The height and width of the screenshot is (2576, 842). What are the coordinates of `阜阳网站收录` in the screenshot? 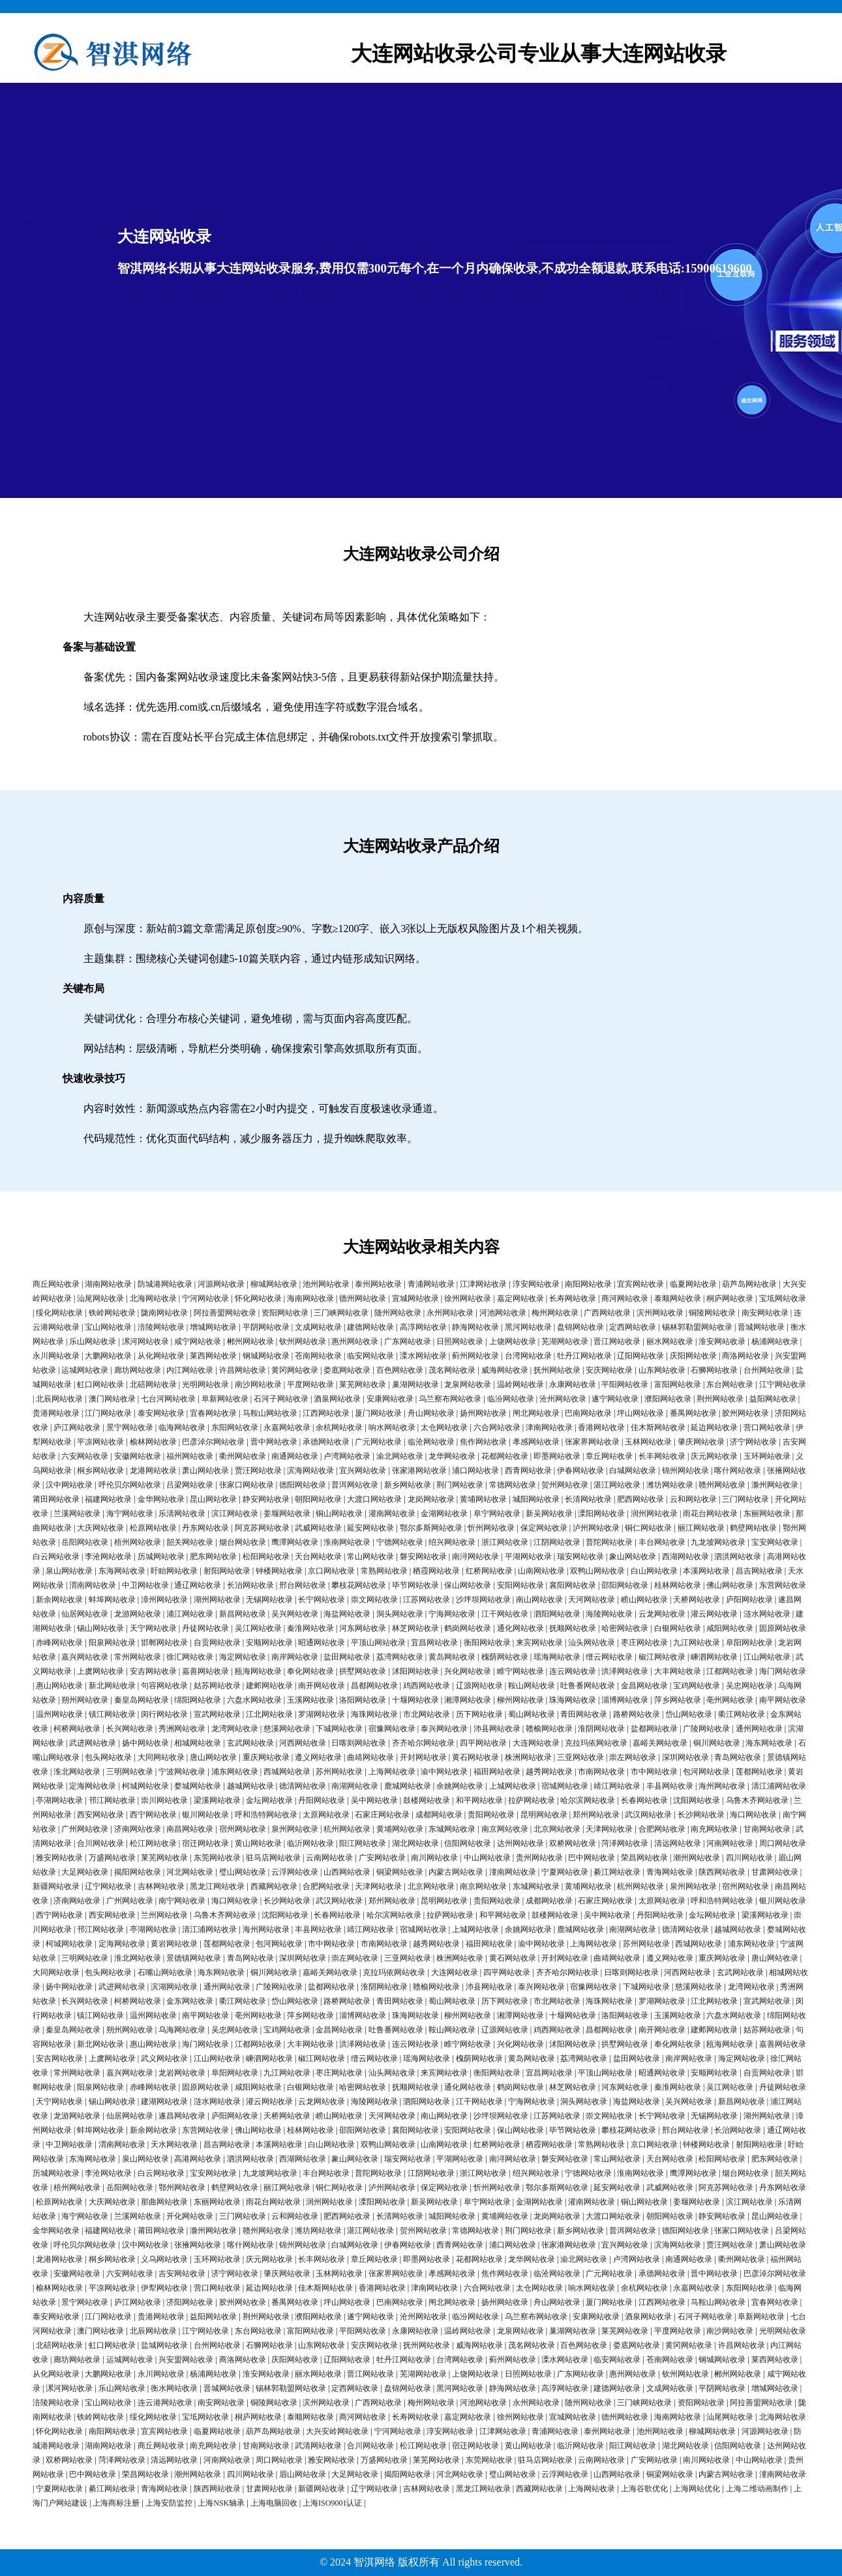 It's located at (749, 1642).